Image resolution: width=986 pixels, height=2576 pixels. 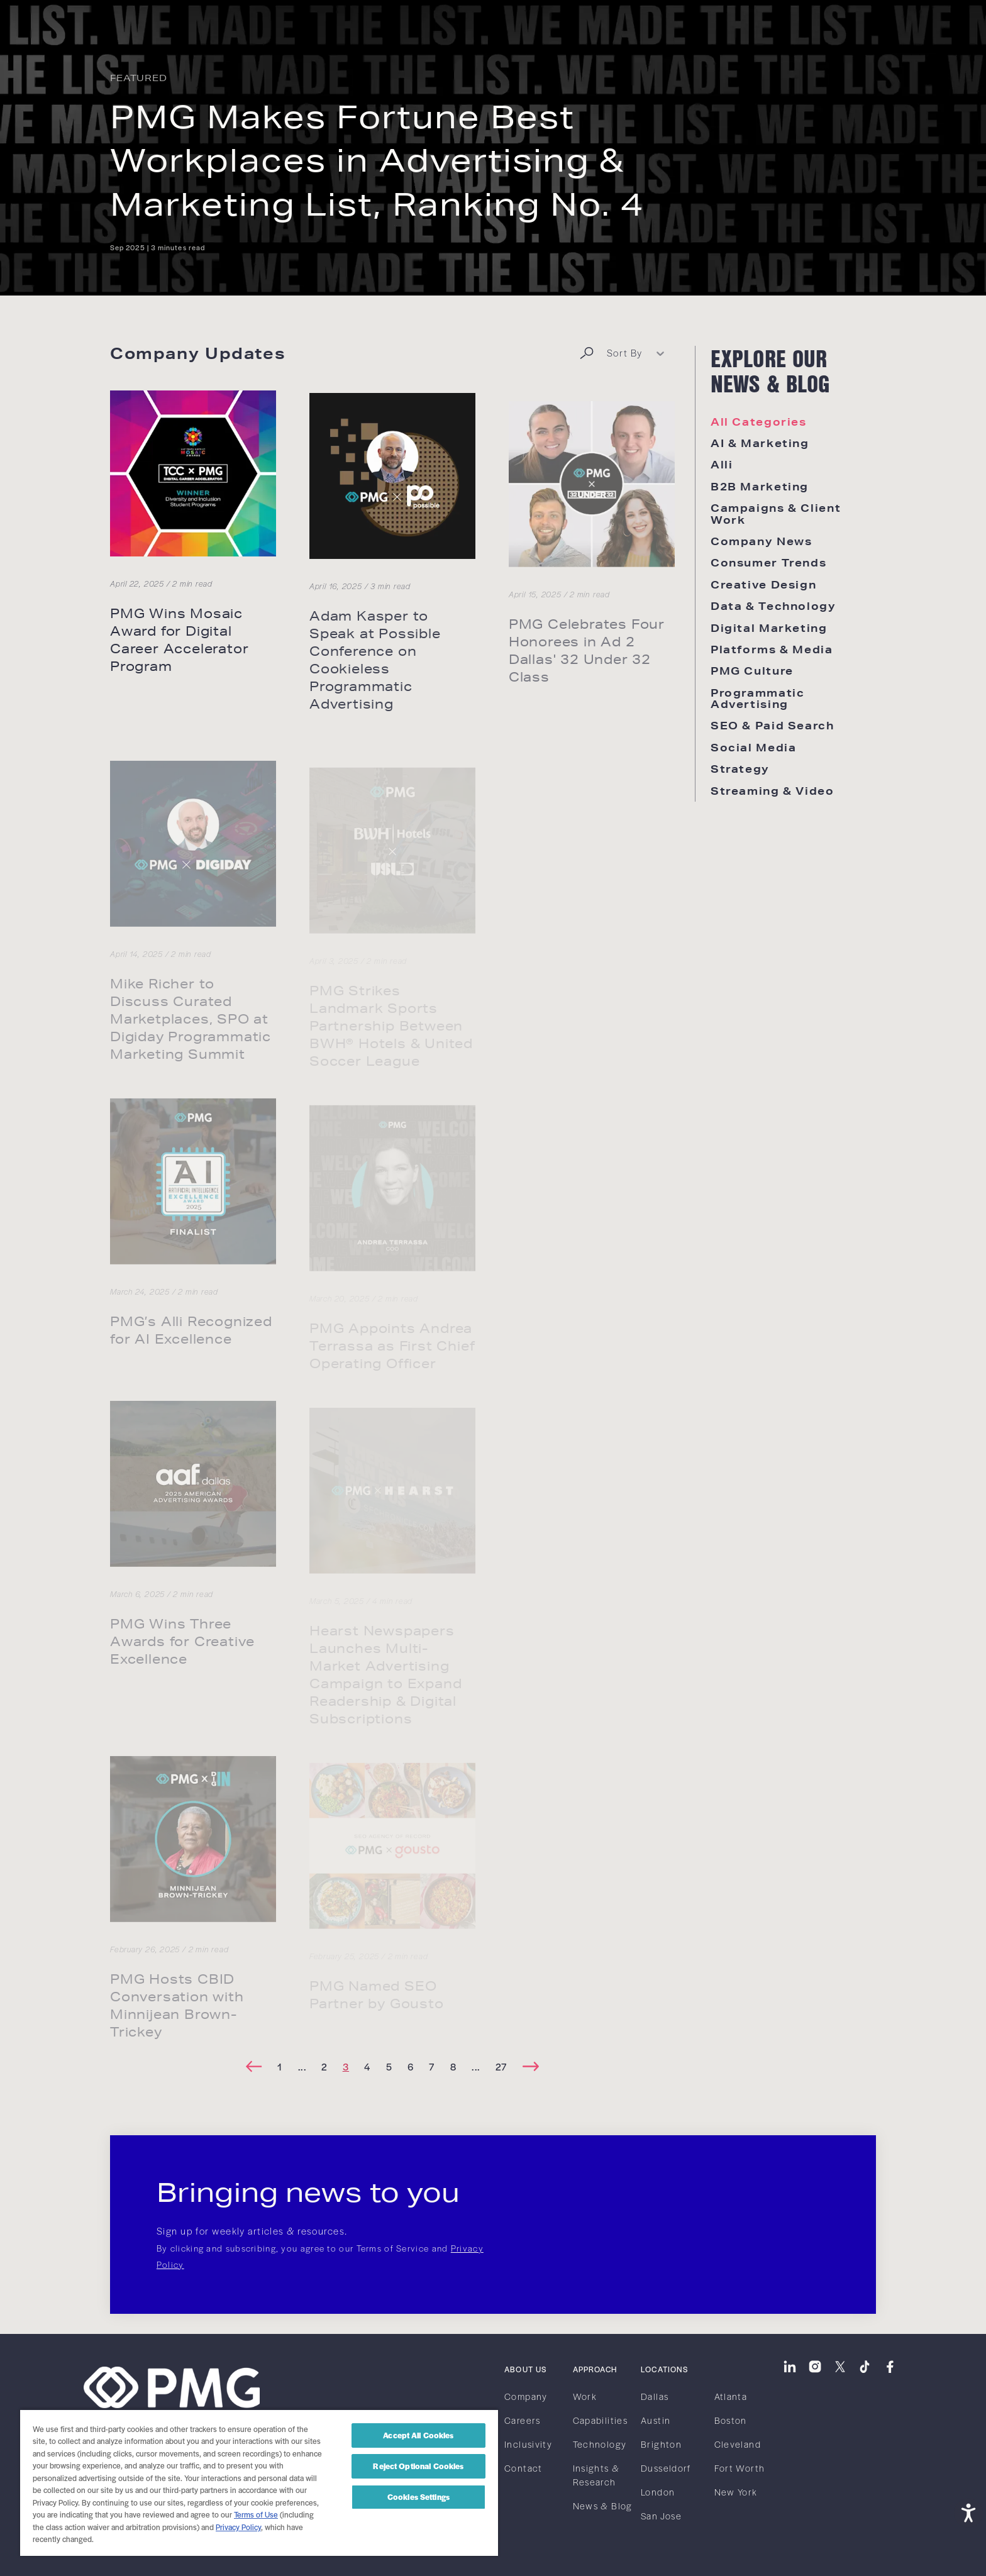 What do you see at coordinates (238, 2527) in the screenshot?
I see `Privacy Policy` at bounding box center [238, 2527].